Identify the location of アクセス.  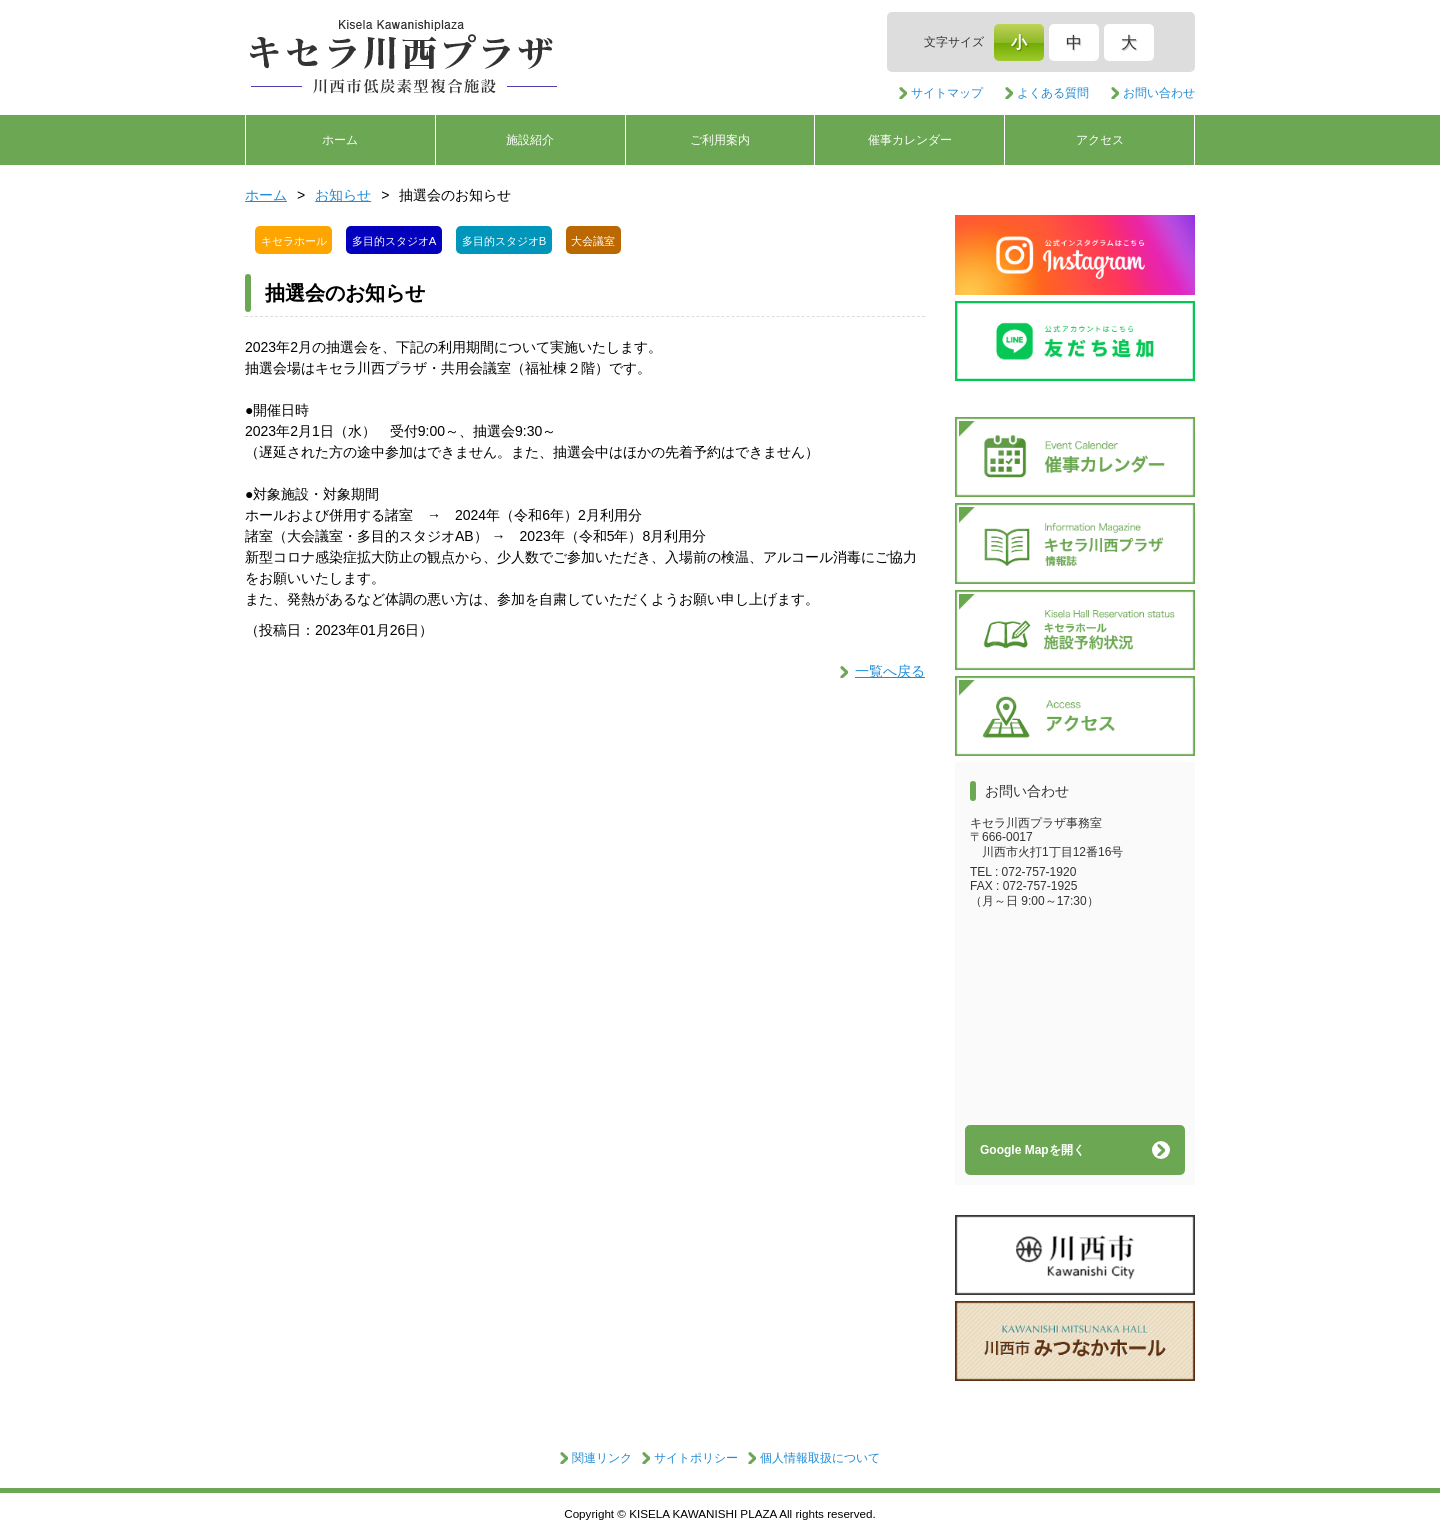
(1100, 140).